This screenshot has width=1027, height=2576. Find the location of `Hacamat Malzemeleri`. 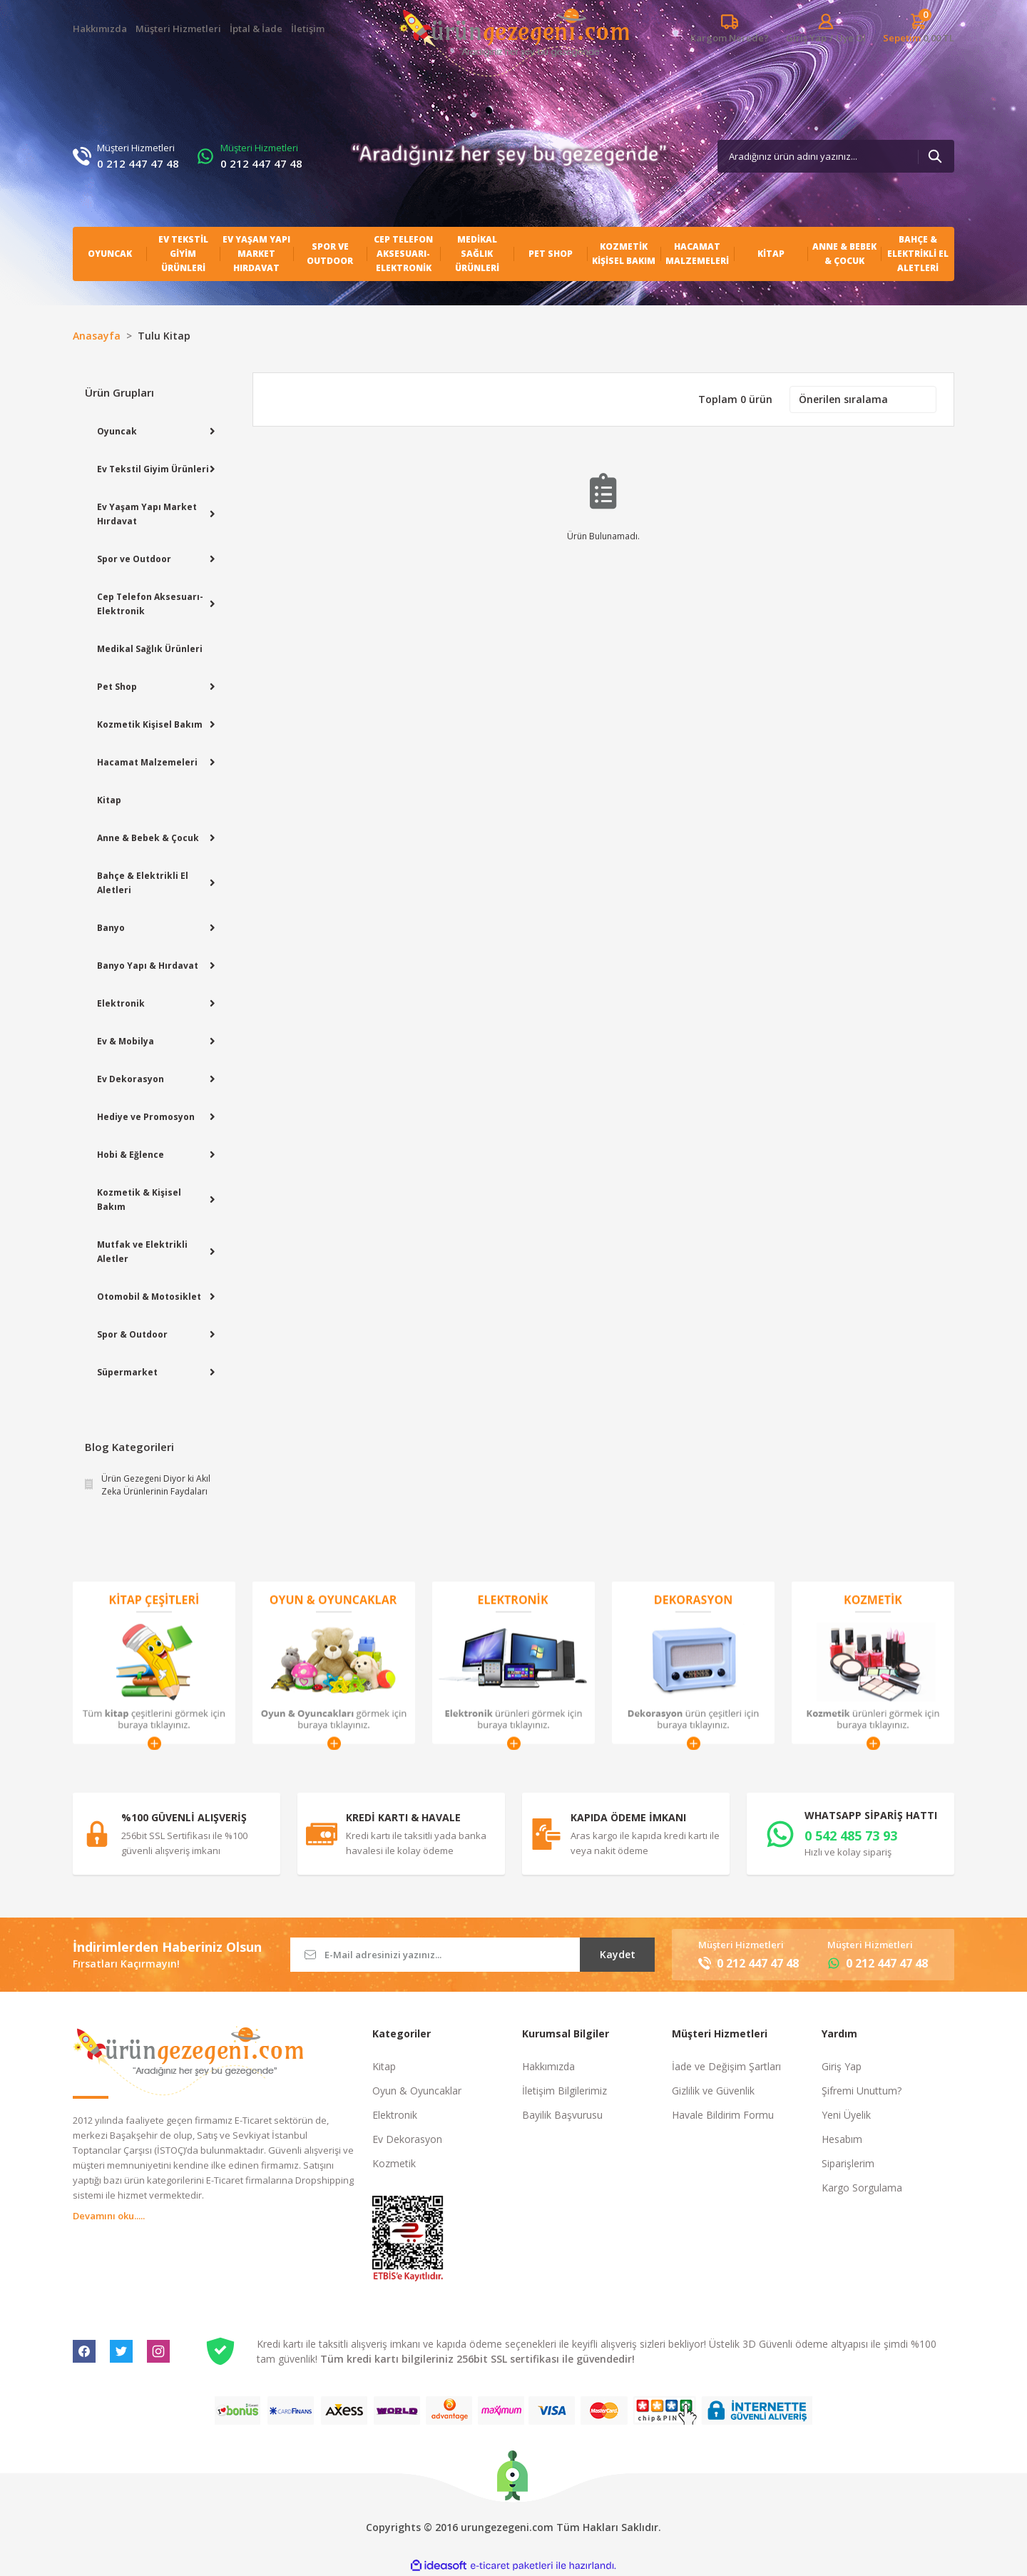

Hacamat Malzemeleri is located at coordinates (147, 762).